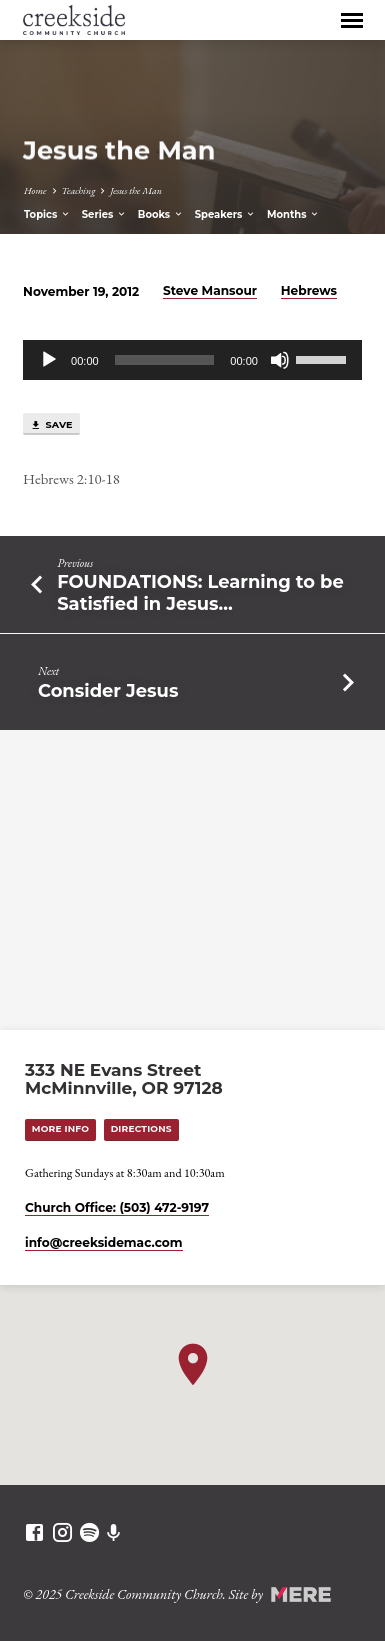 This screenshot has height=1641, width=385. Describe the element at coordinates (226, 214) in the screenshot. I see `Speakers` at that location.